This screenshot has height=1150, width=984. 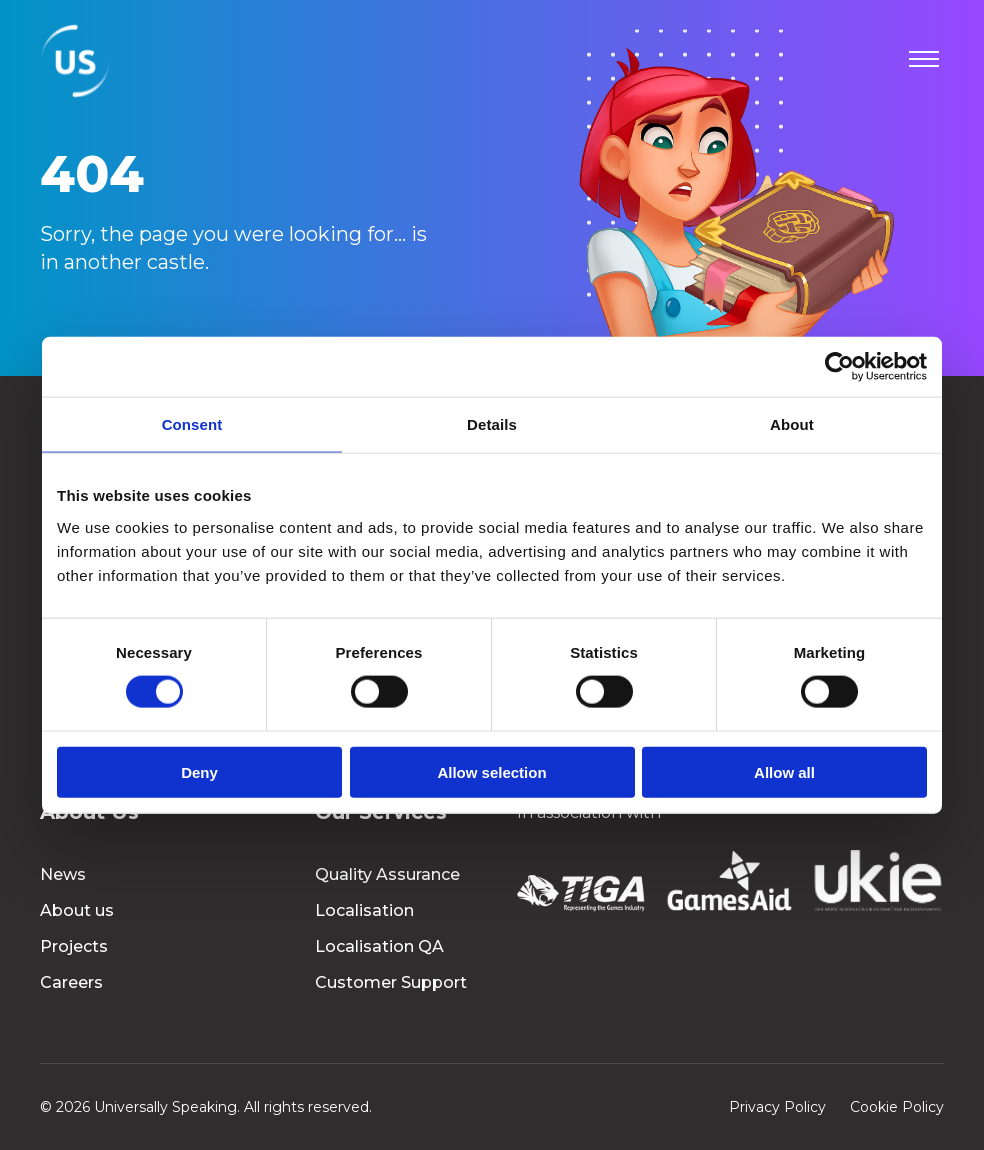 What do you see at coordinates (379, 946) in the screenshot?
I see `Localisation QA` at bounding box center [379, 946].